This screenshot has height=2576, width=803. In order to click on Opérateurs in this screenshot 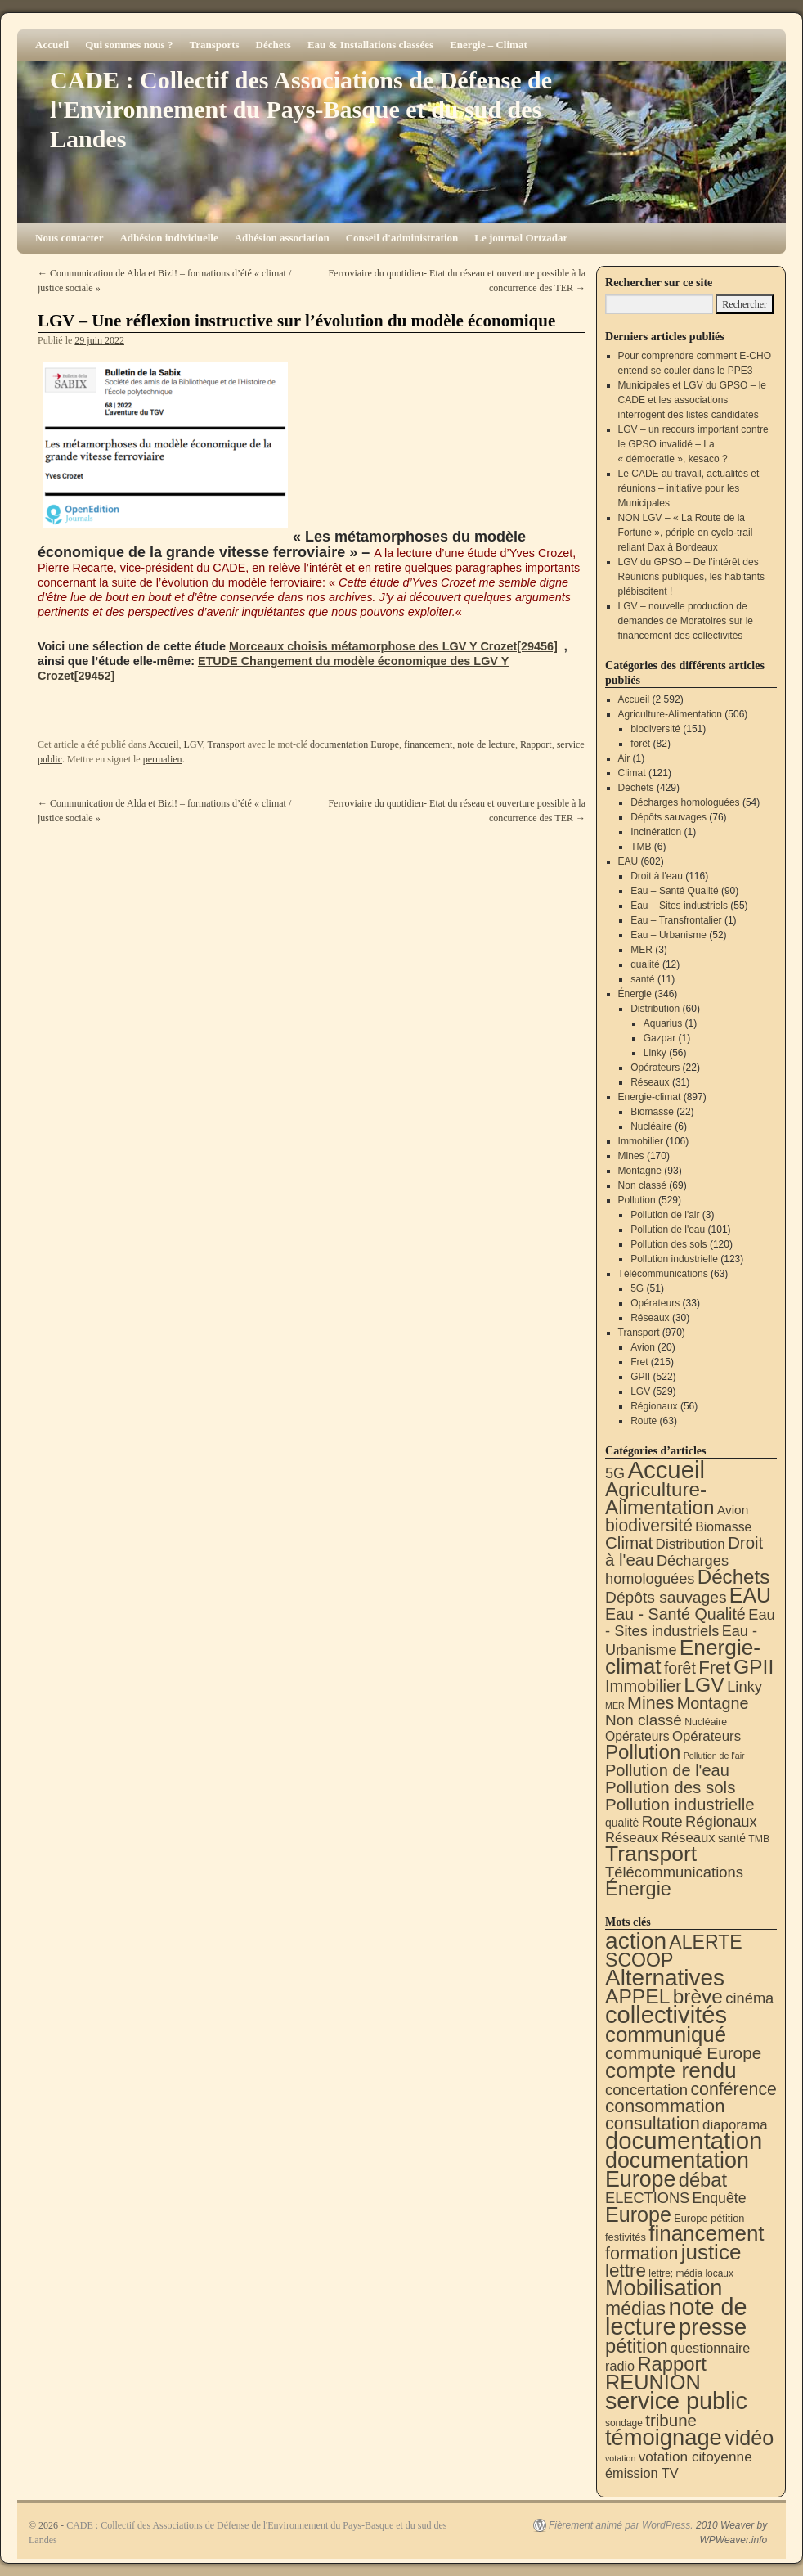, I will do `click(655, 1067)`.